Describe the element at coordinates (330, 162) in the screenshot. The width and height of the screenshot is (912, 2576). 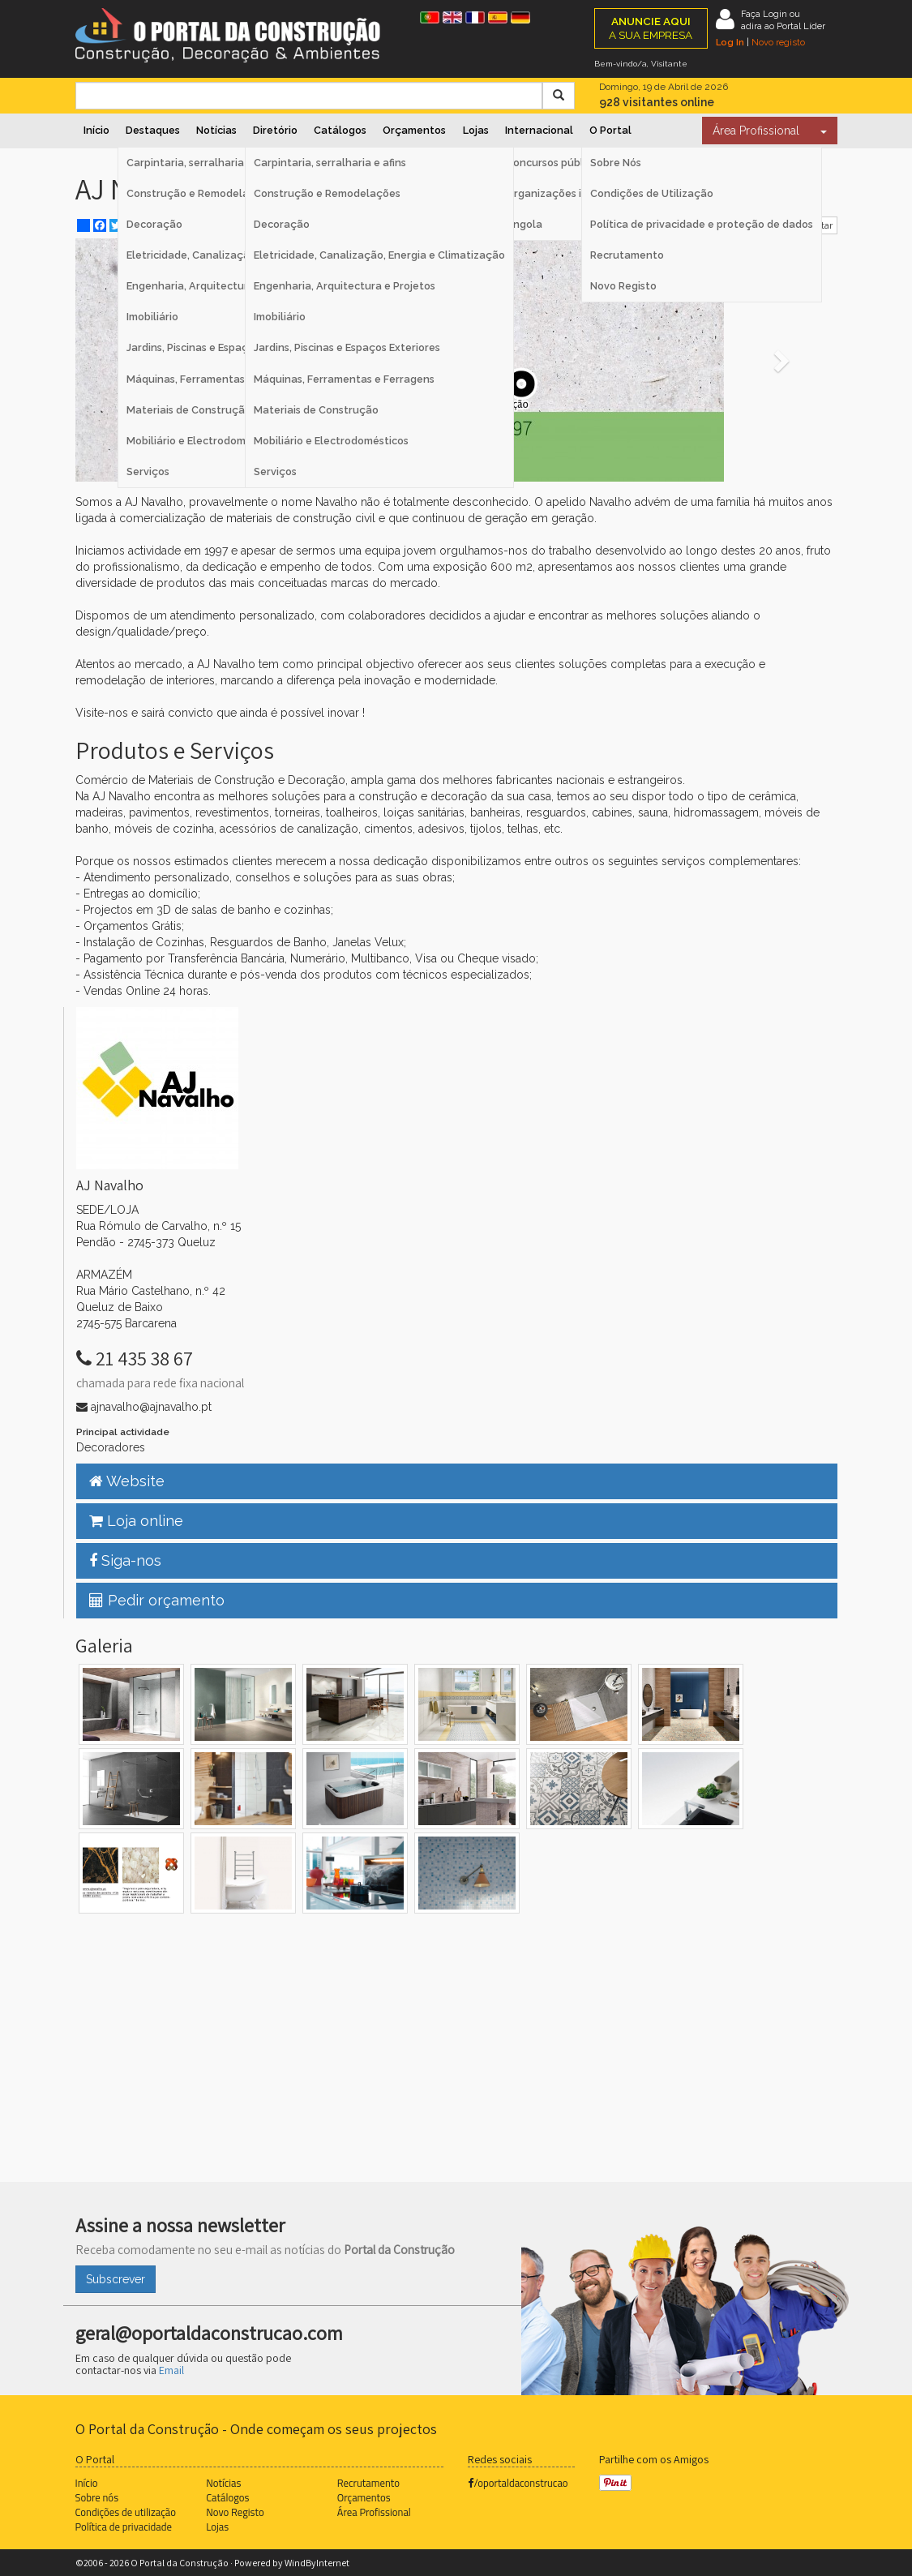
I see `Carpintaria, serralharia e afins` at that location.